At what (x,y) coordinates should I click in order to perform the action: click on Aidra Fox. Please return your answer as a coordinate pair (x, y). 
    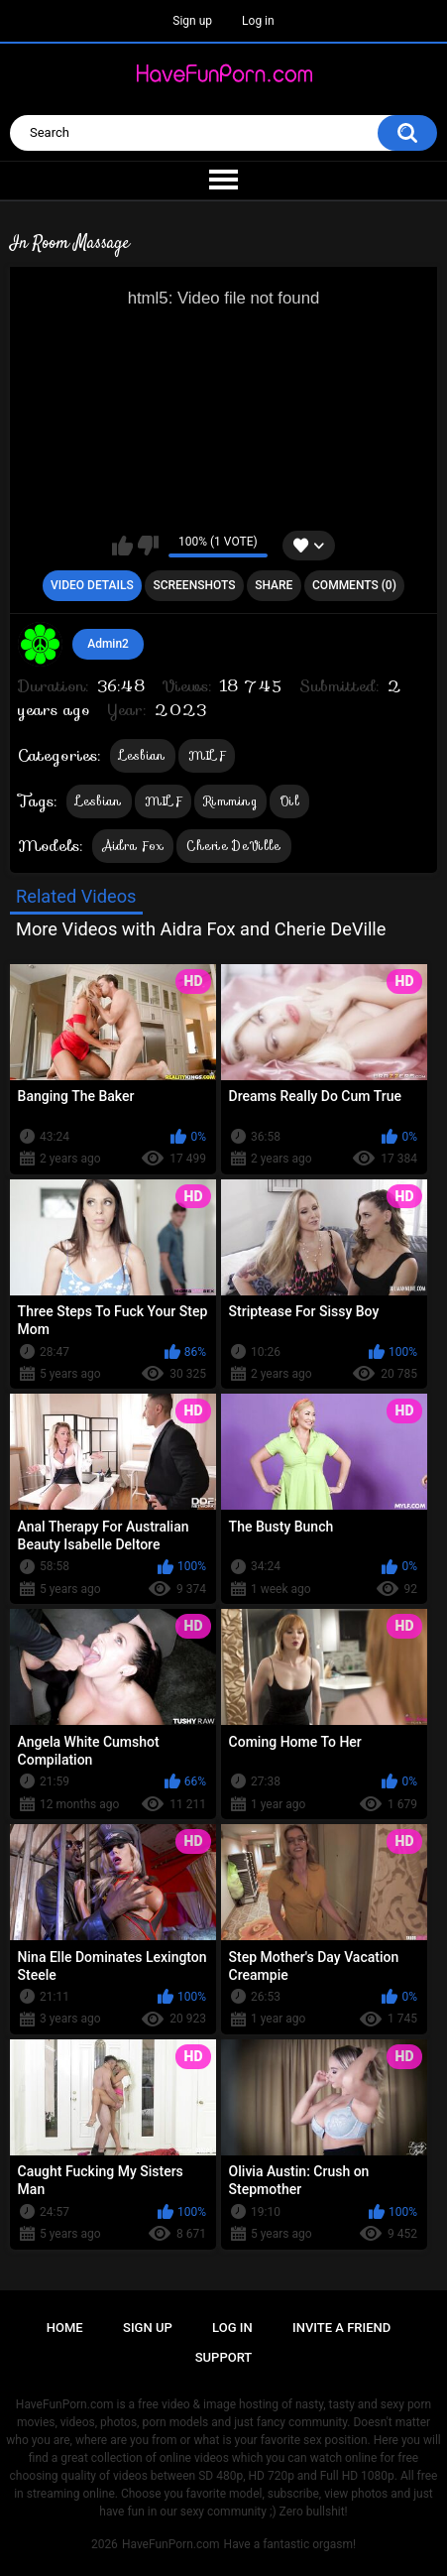
    Looking at the image, I should click on (133, 845).